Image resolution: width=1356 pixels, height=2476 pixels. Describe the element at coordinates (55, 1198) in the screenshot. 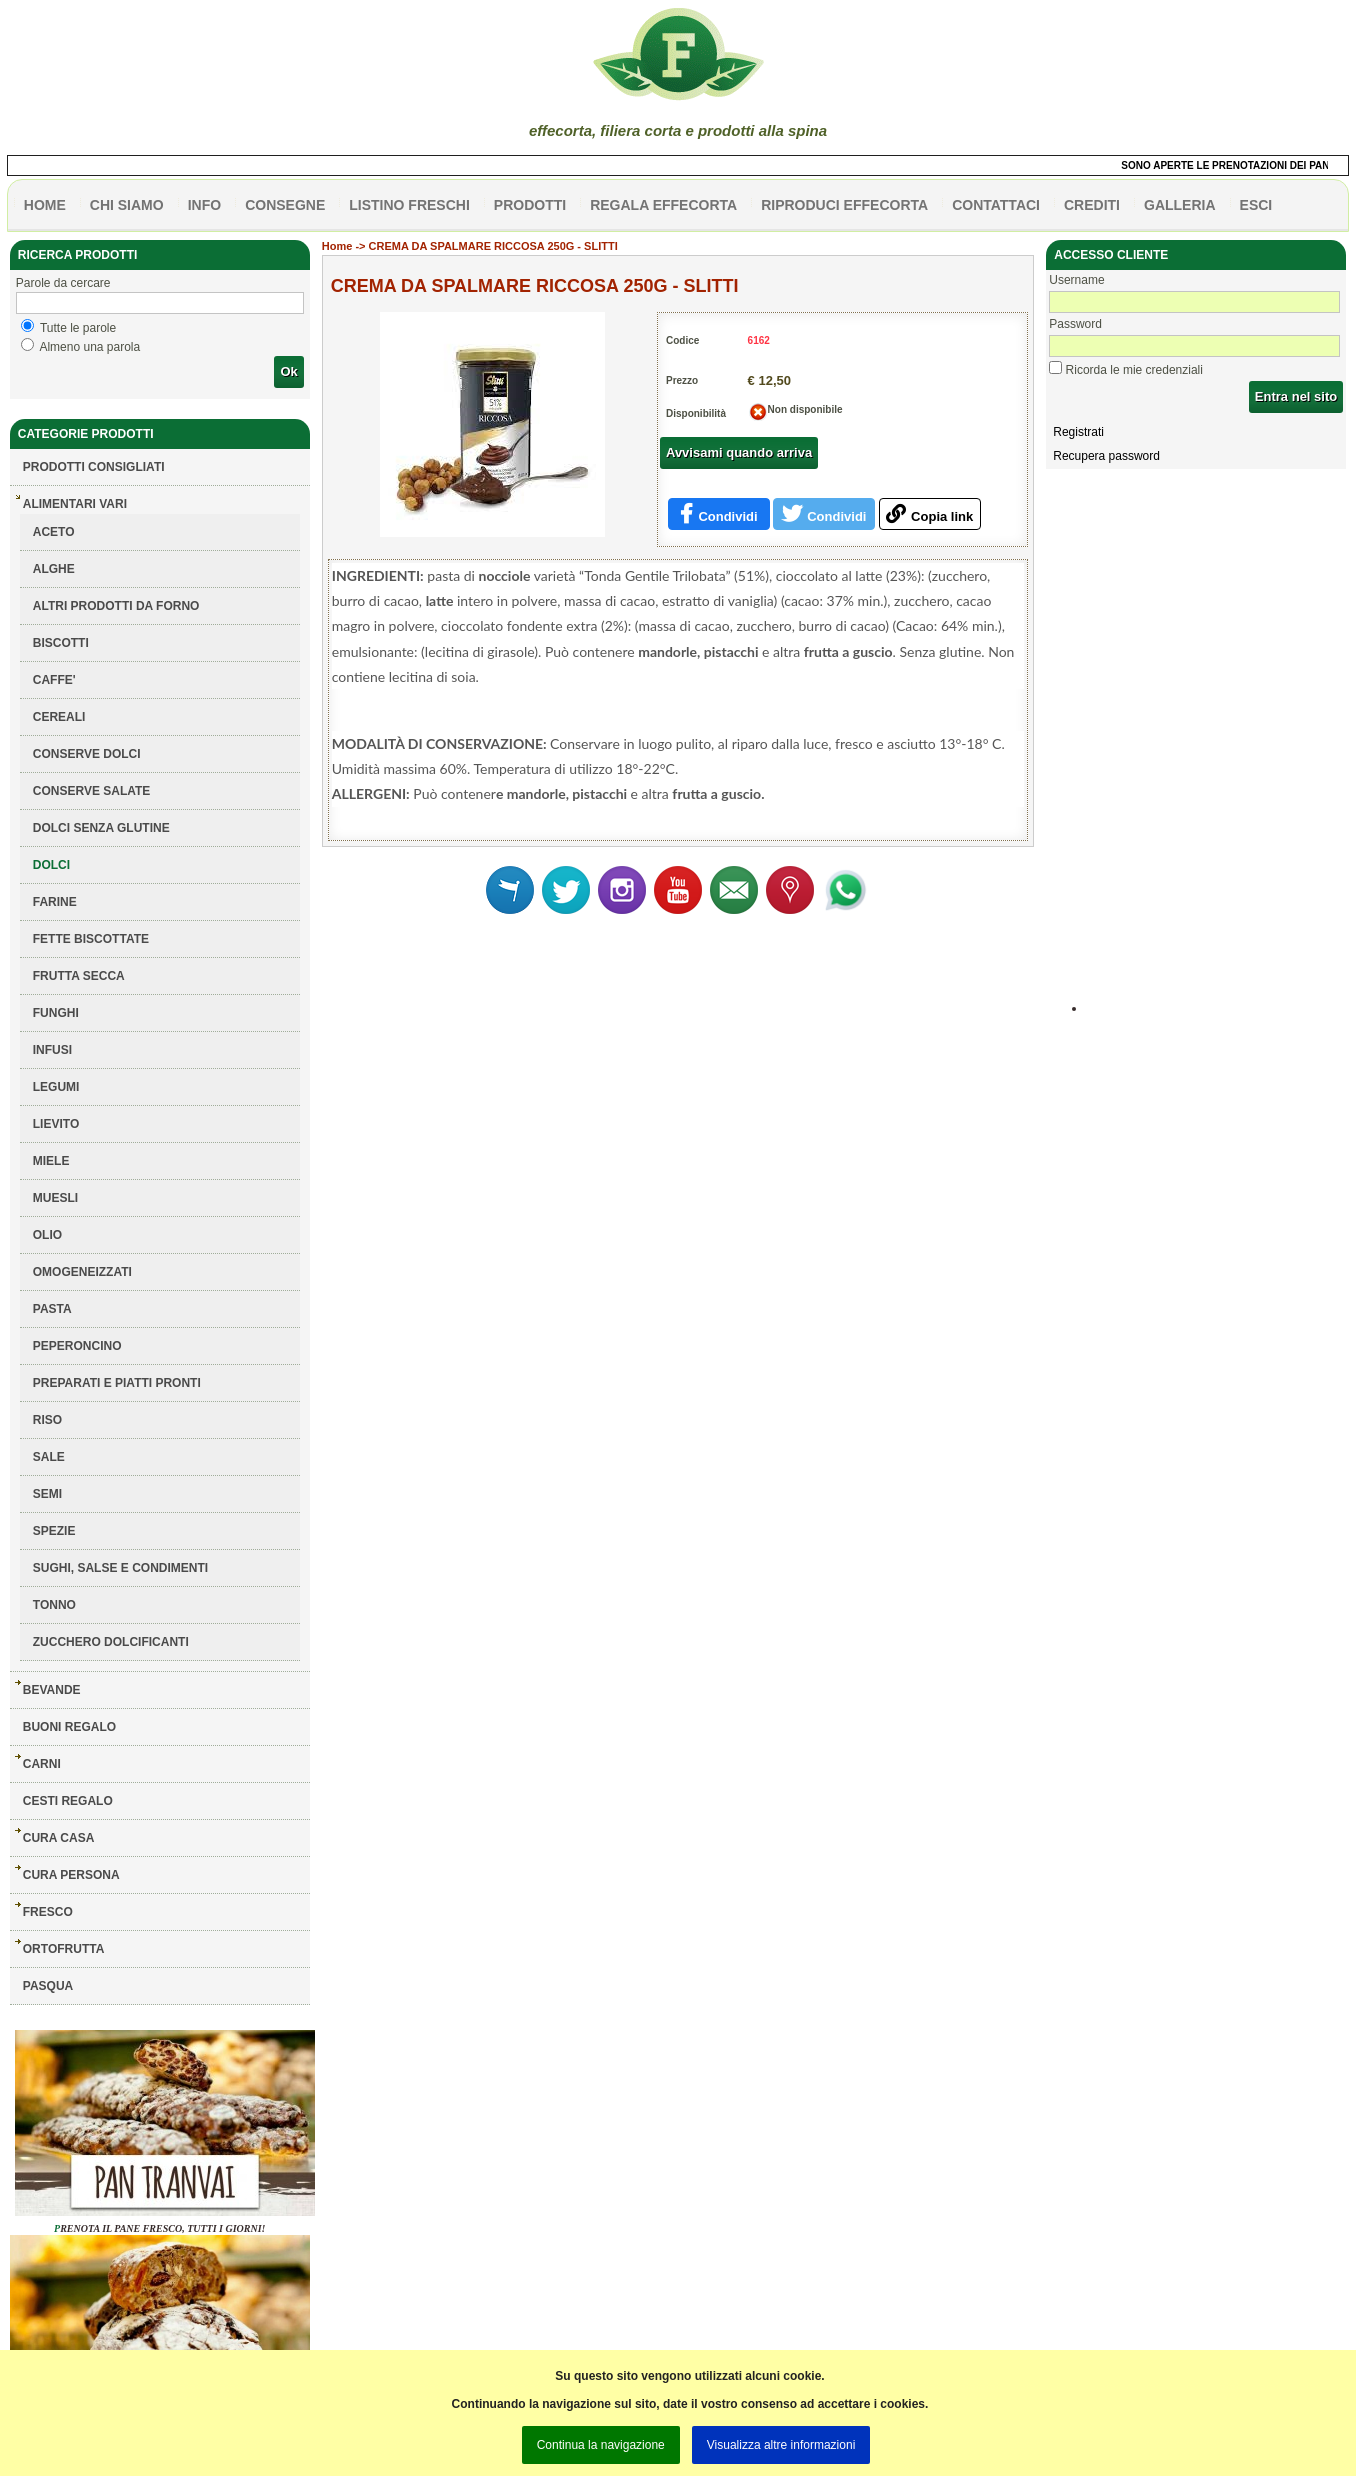

I see `MUESLI` at that location.